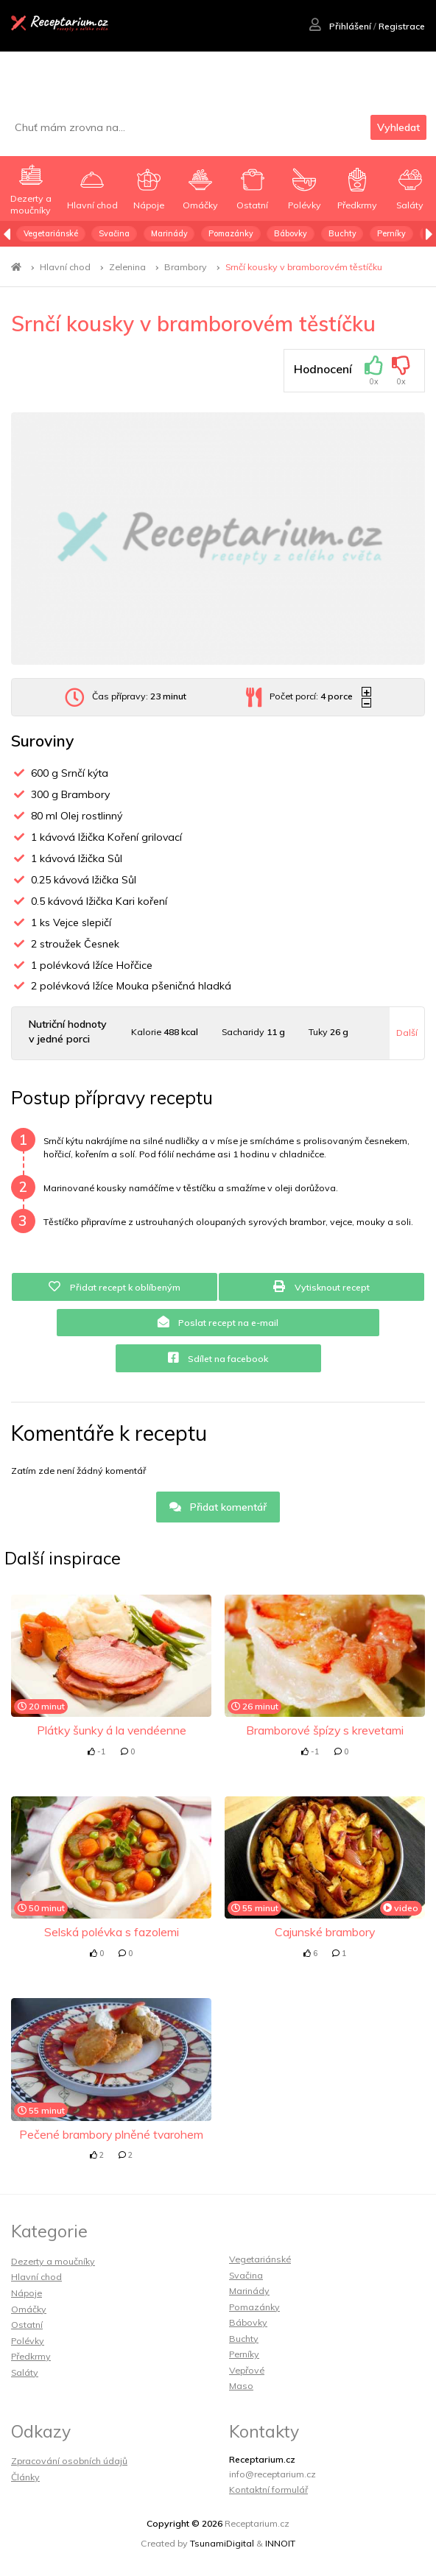 The height and width of the screenshot is (2576, 436). I want to click on Brambory, so click(185, 266).